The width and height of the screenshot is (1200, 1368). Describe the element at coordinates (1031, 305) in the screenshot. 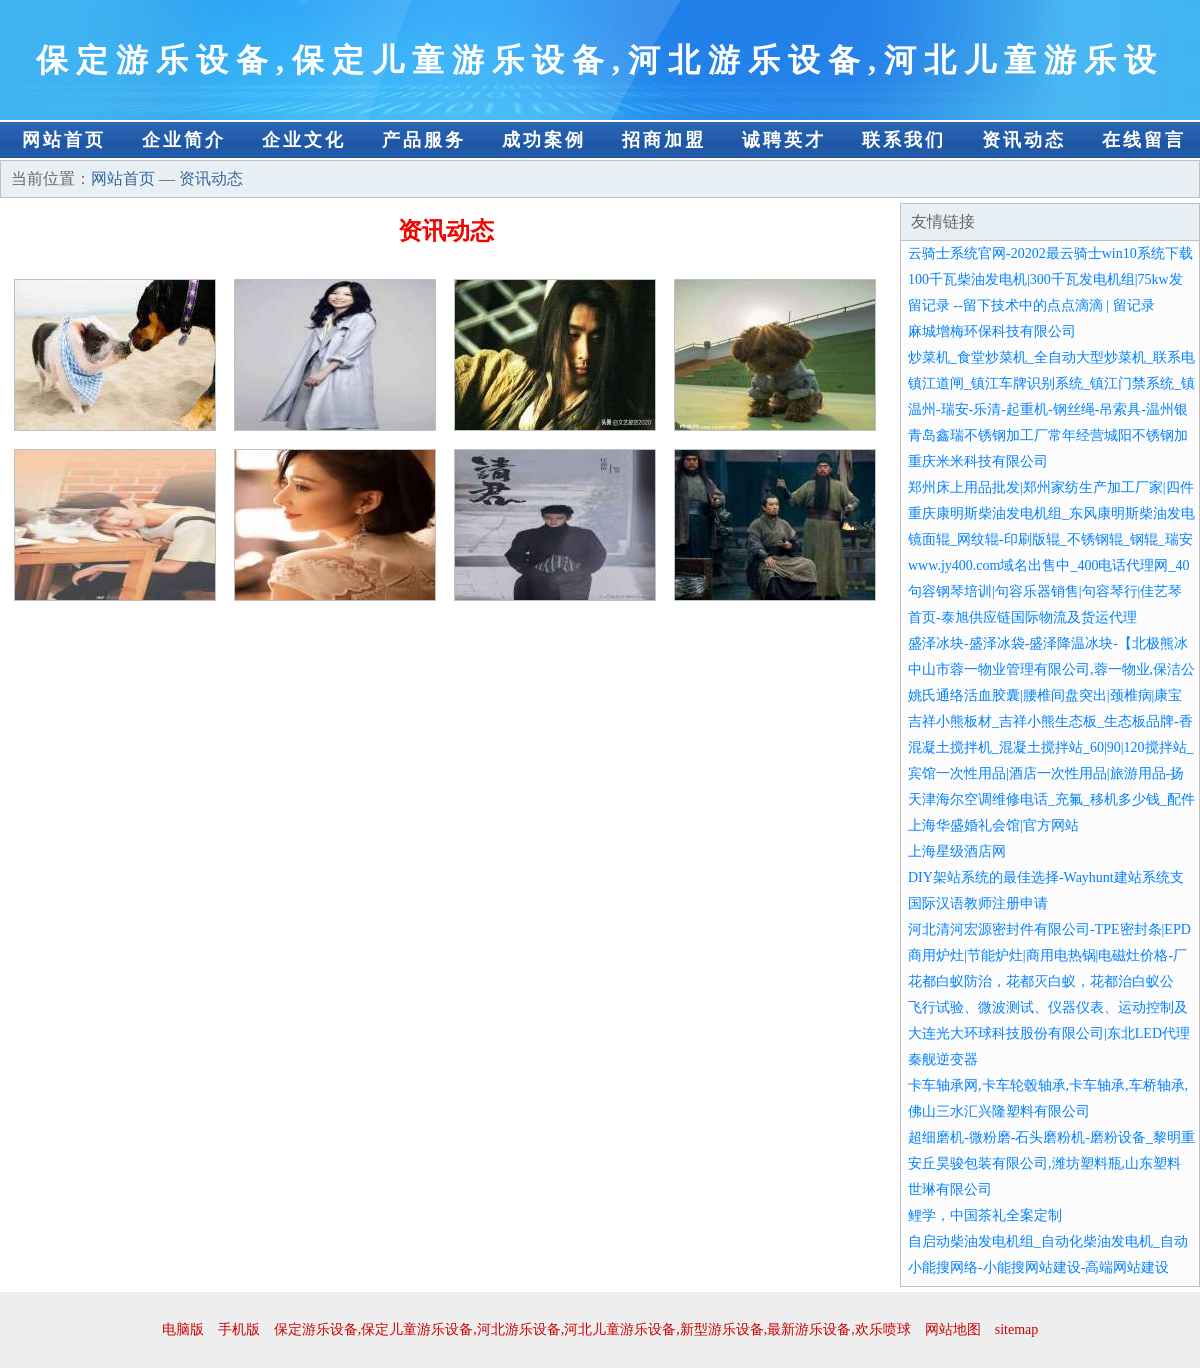

I see `留记录 --留下技术中的点点滴滴 | 留记录` at that location.